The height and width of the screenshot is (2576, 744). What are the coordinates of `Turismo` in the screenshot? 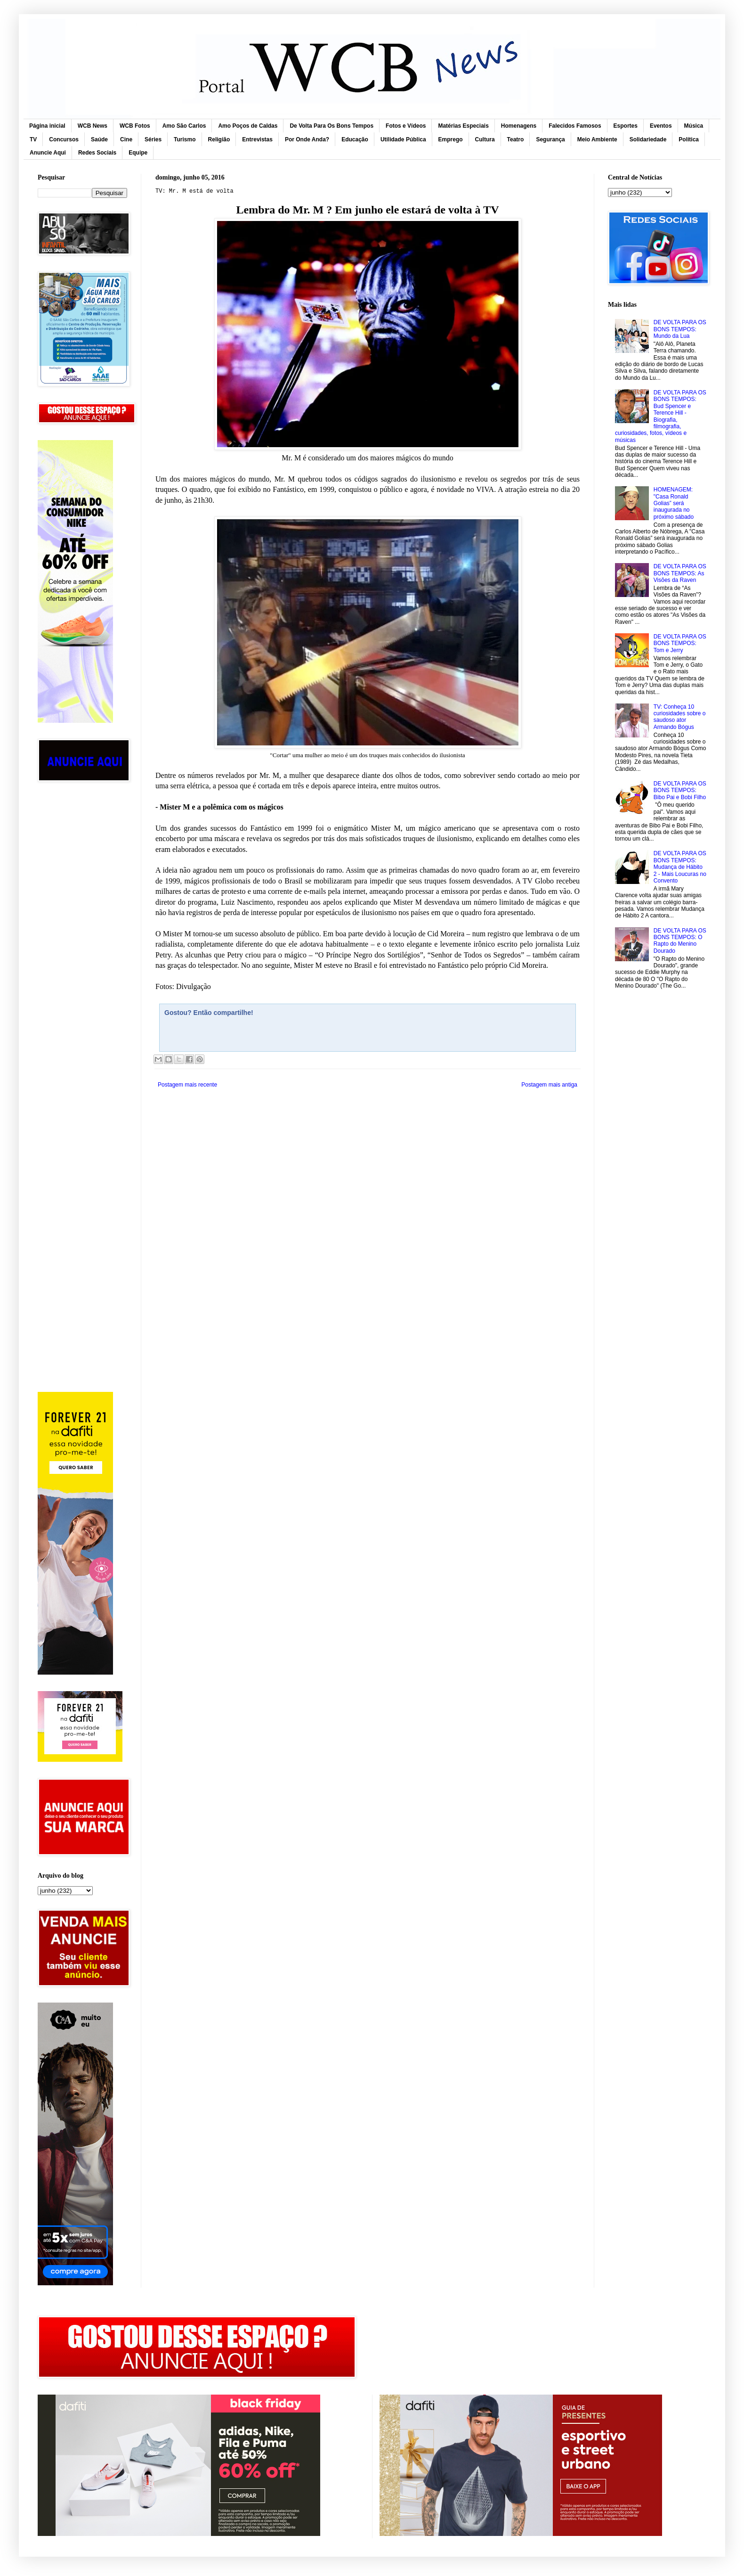 It's located at (184, 139).